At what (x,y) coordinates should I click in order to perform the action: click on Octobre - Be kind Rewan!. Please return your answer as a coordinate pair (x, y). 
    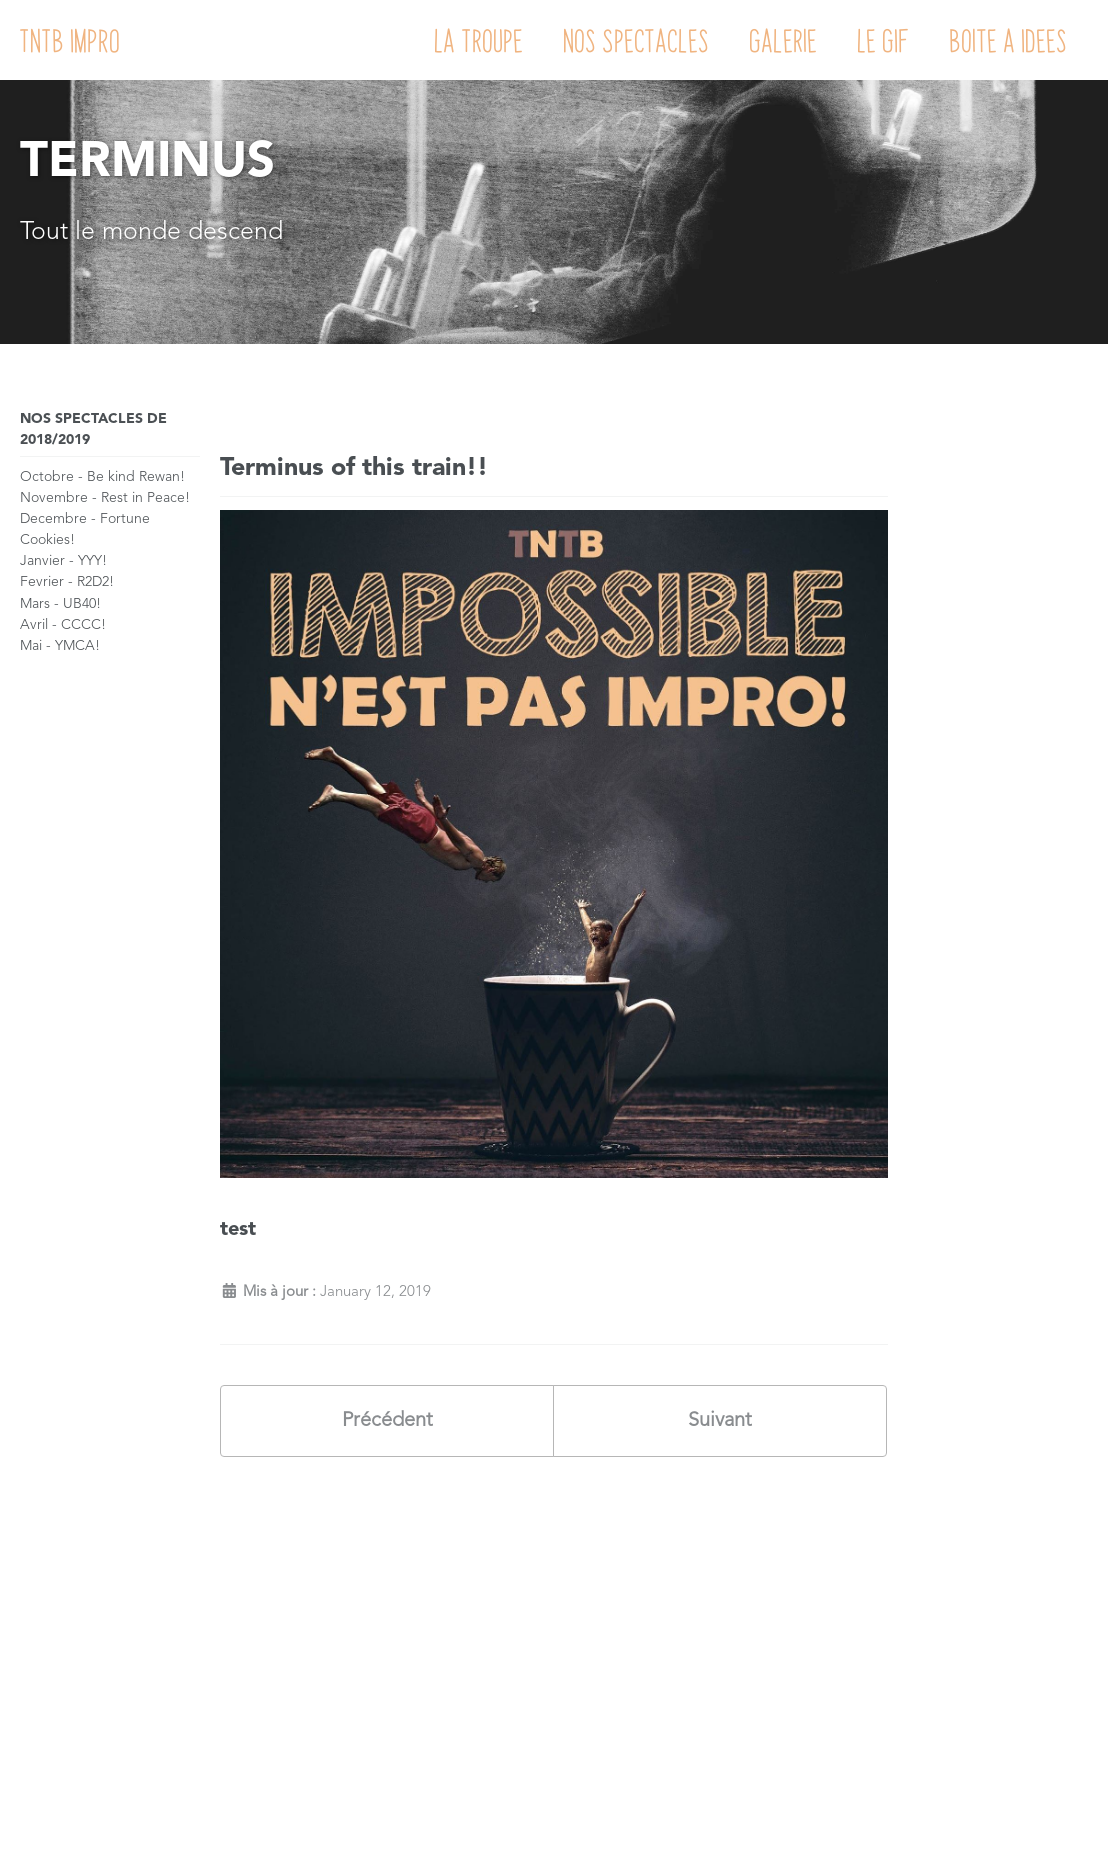
    Looking at the image, I should click on (102, 477).